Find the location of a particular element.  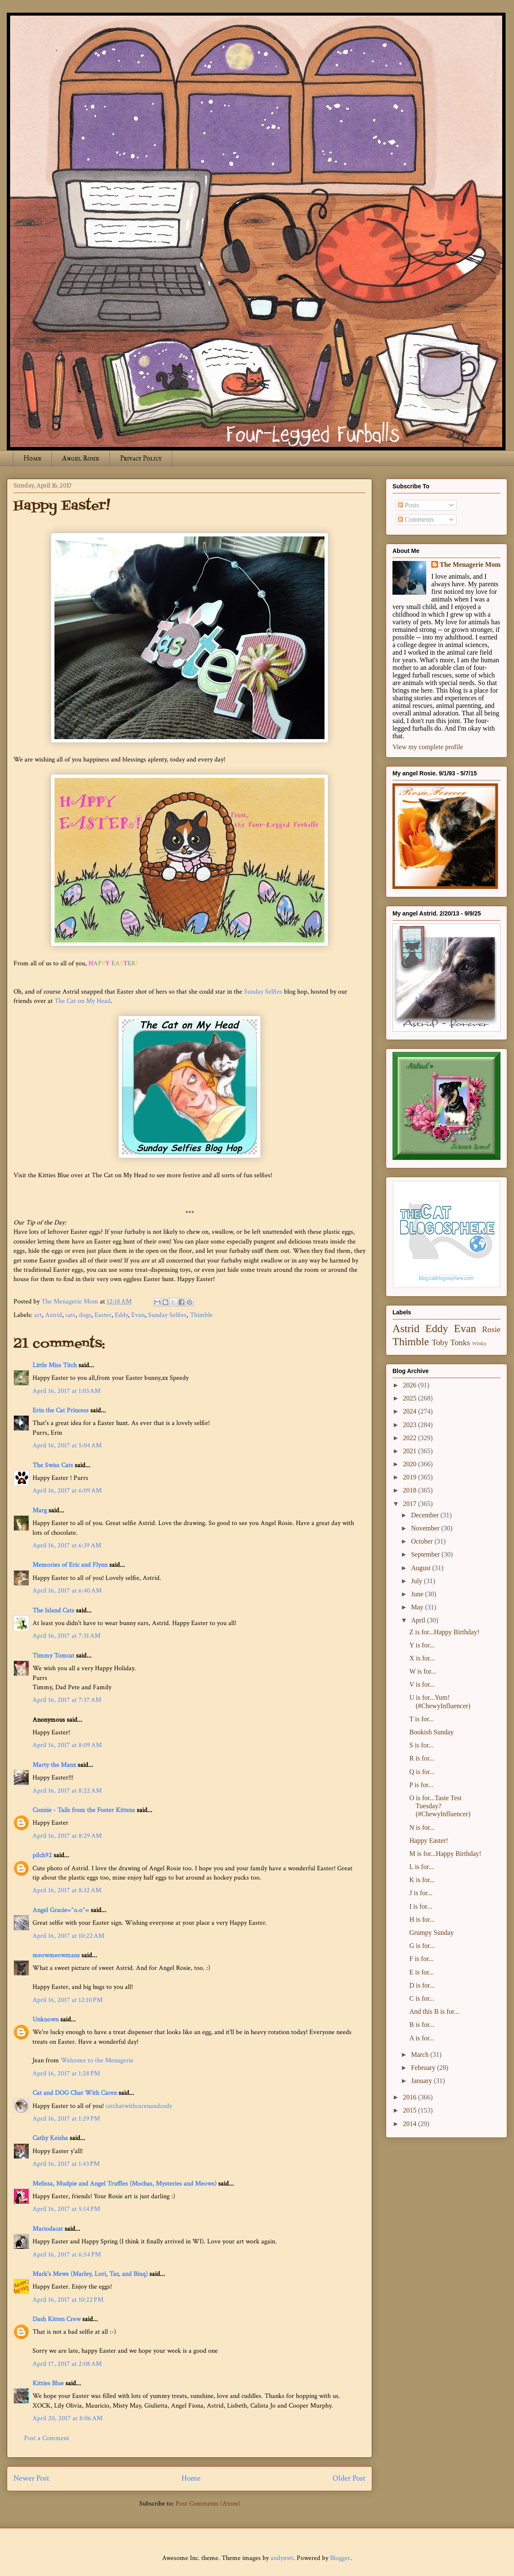

pilch92 is located at coordinates (42, 1855).